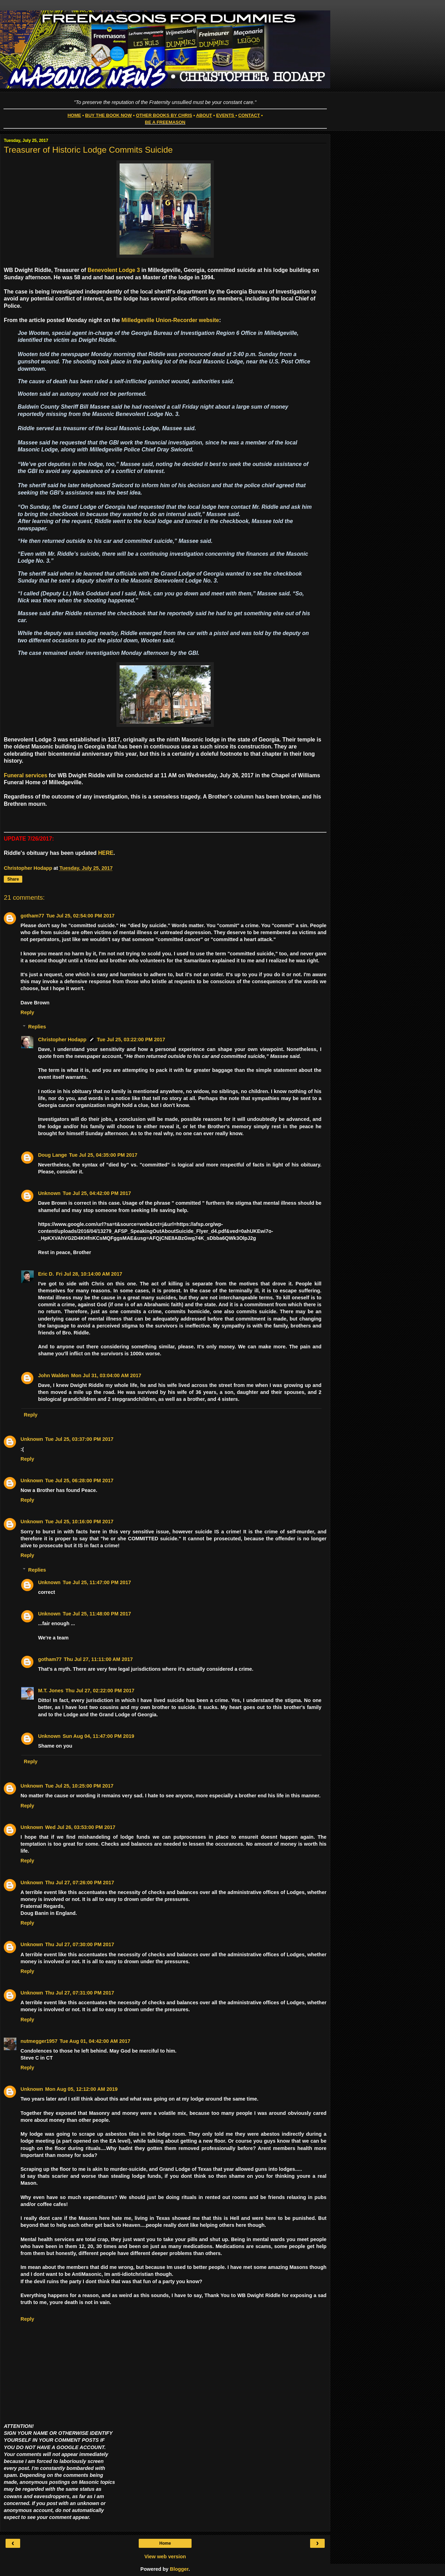 This screenshot has width=445, height=2576. I want to click on Thu Jul 27, 07:31:00 PM 2017, so click(79, 1993).